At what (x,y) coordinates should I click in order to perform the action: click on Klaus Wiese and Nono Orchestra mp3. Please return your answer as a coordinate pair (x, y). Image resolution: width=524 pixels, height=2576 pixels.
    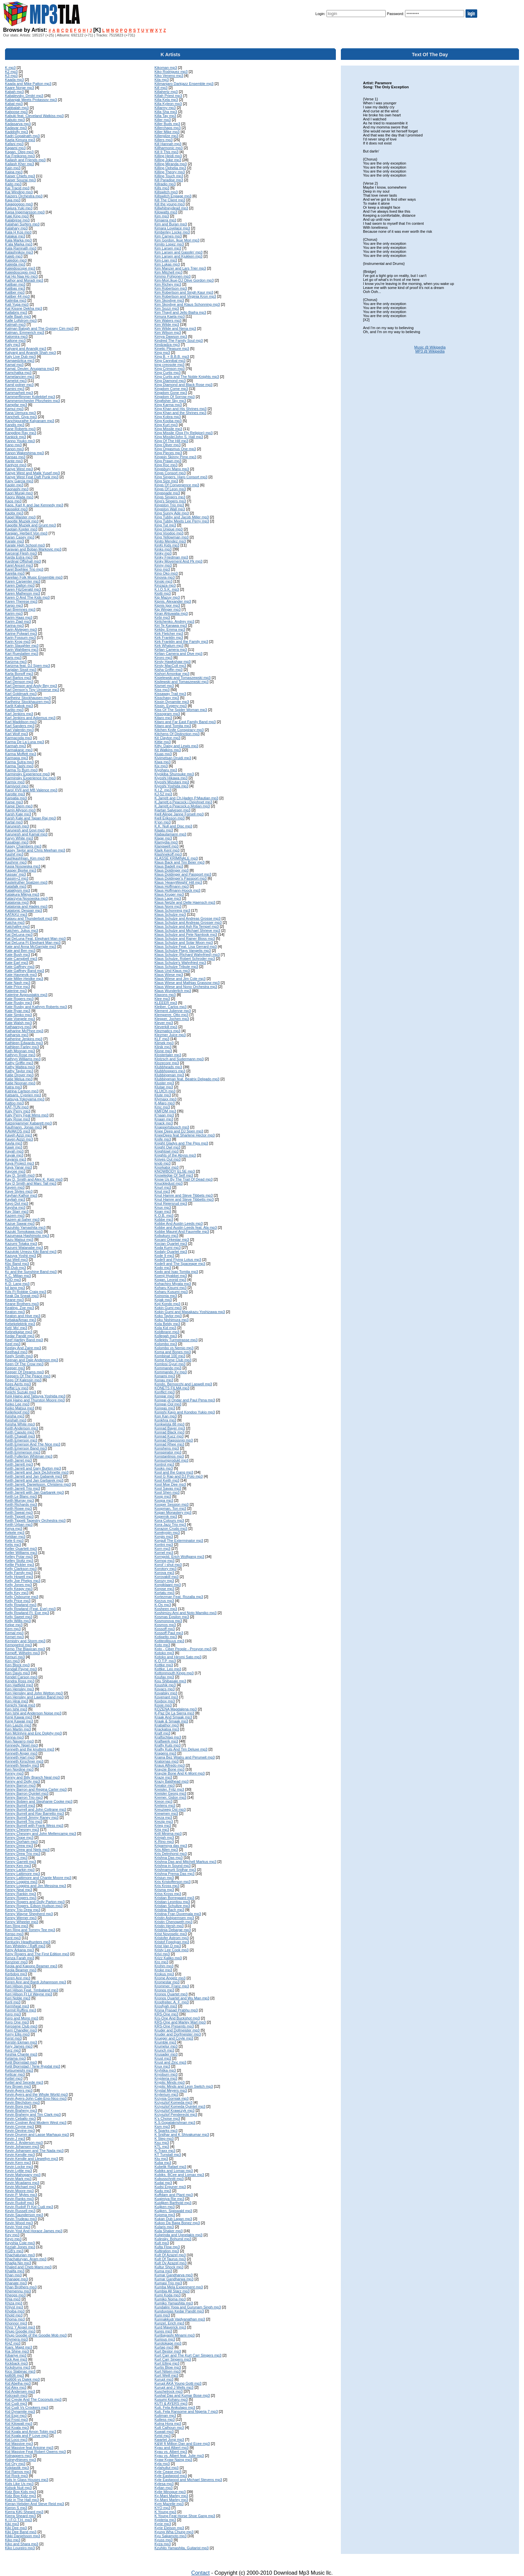
    Looking at the image, I should click on (185, 987).